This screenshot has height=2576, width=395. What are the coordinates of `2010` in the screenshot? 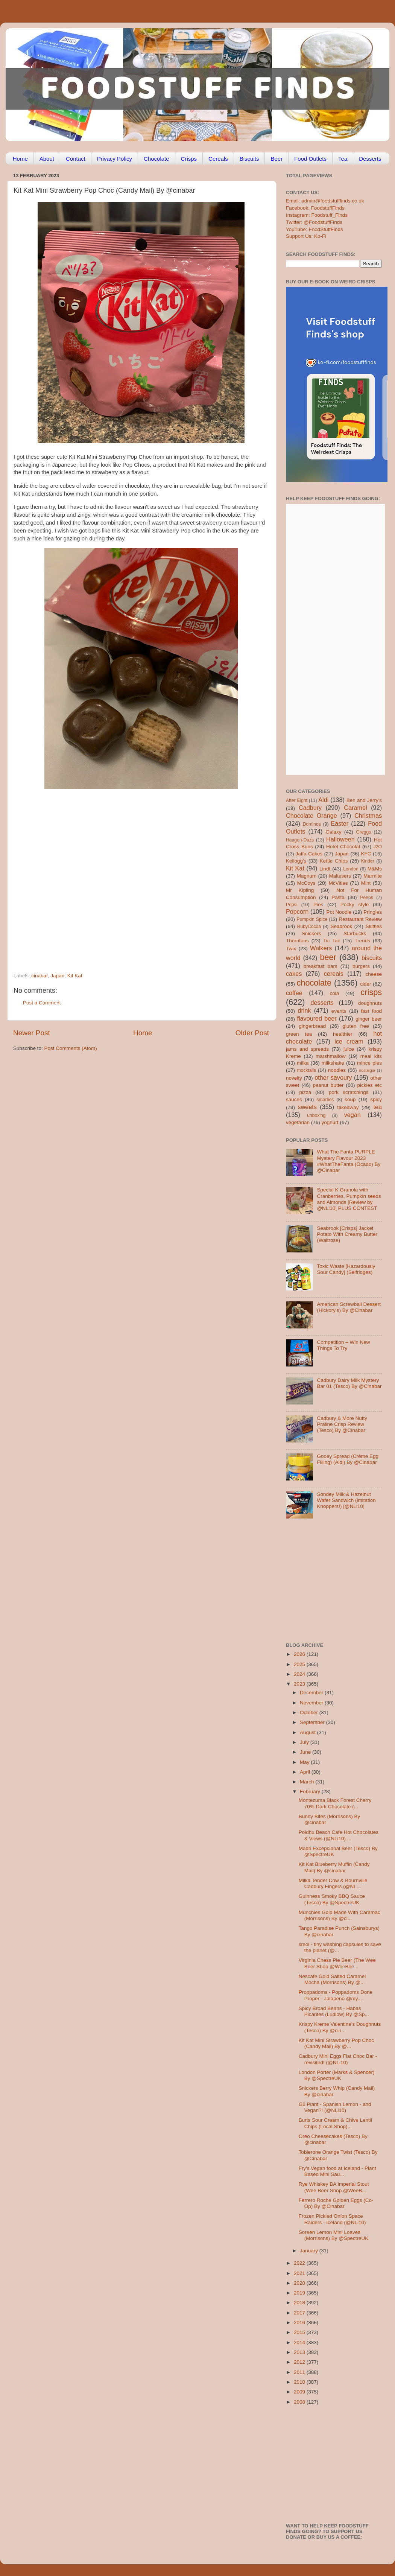 It's located at (300, 2382).